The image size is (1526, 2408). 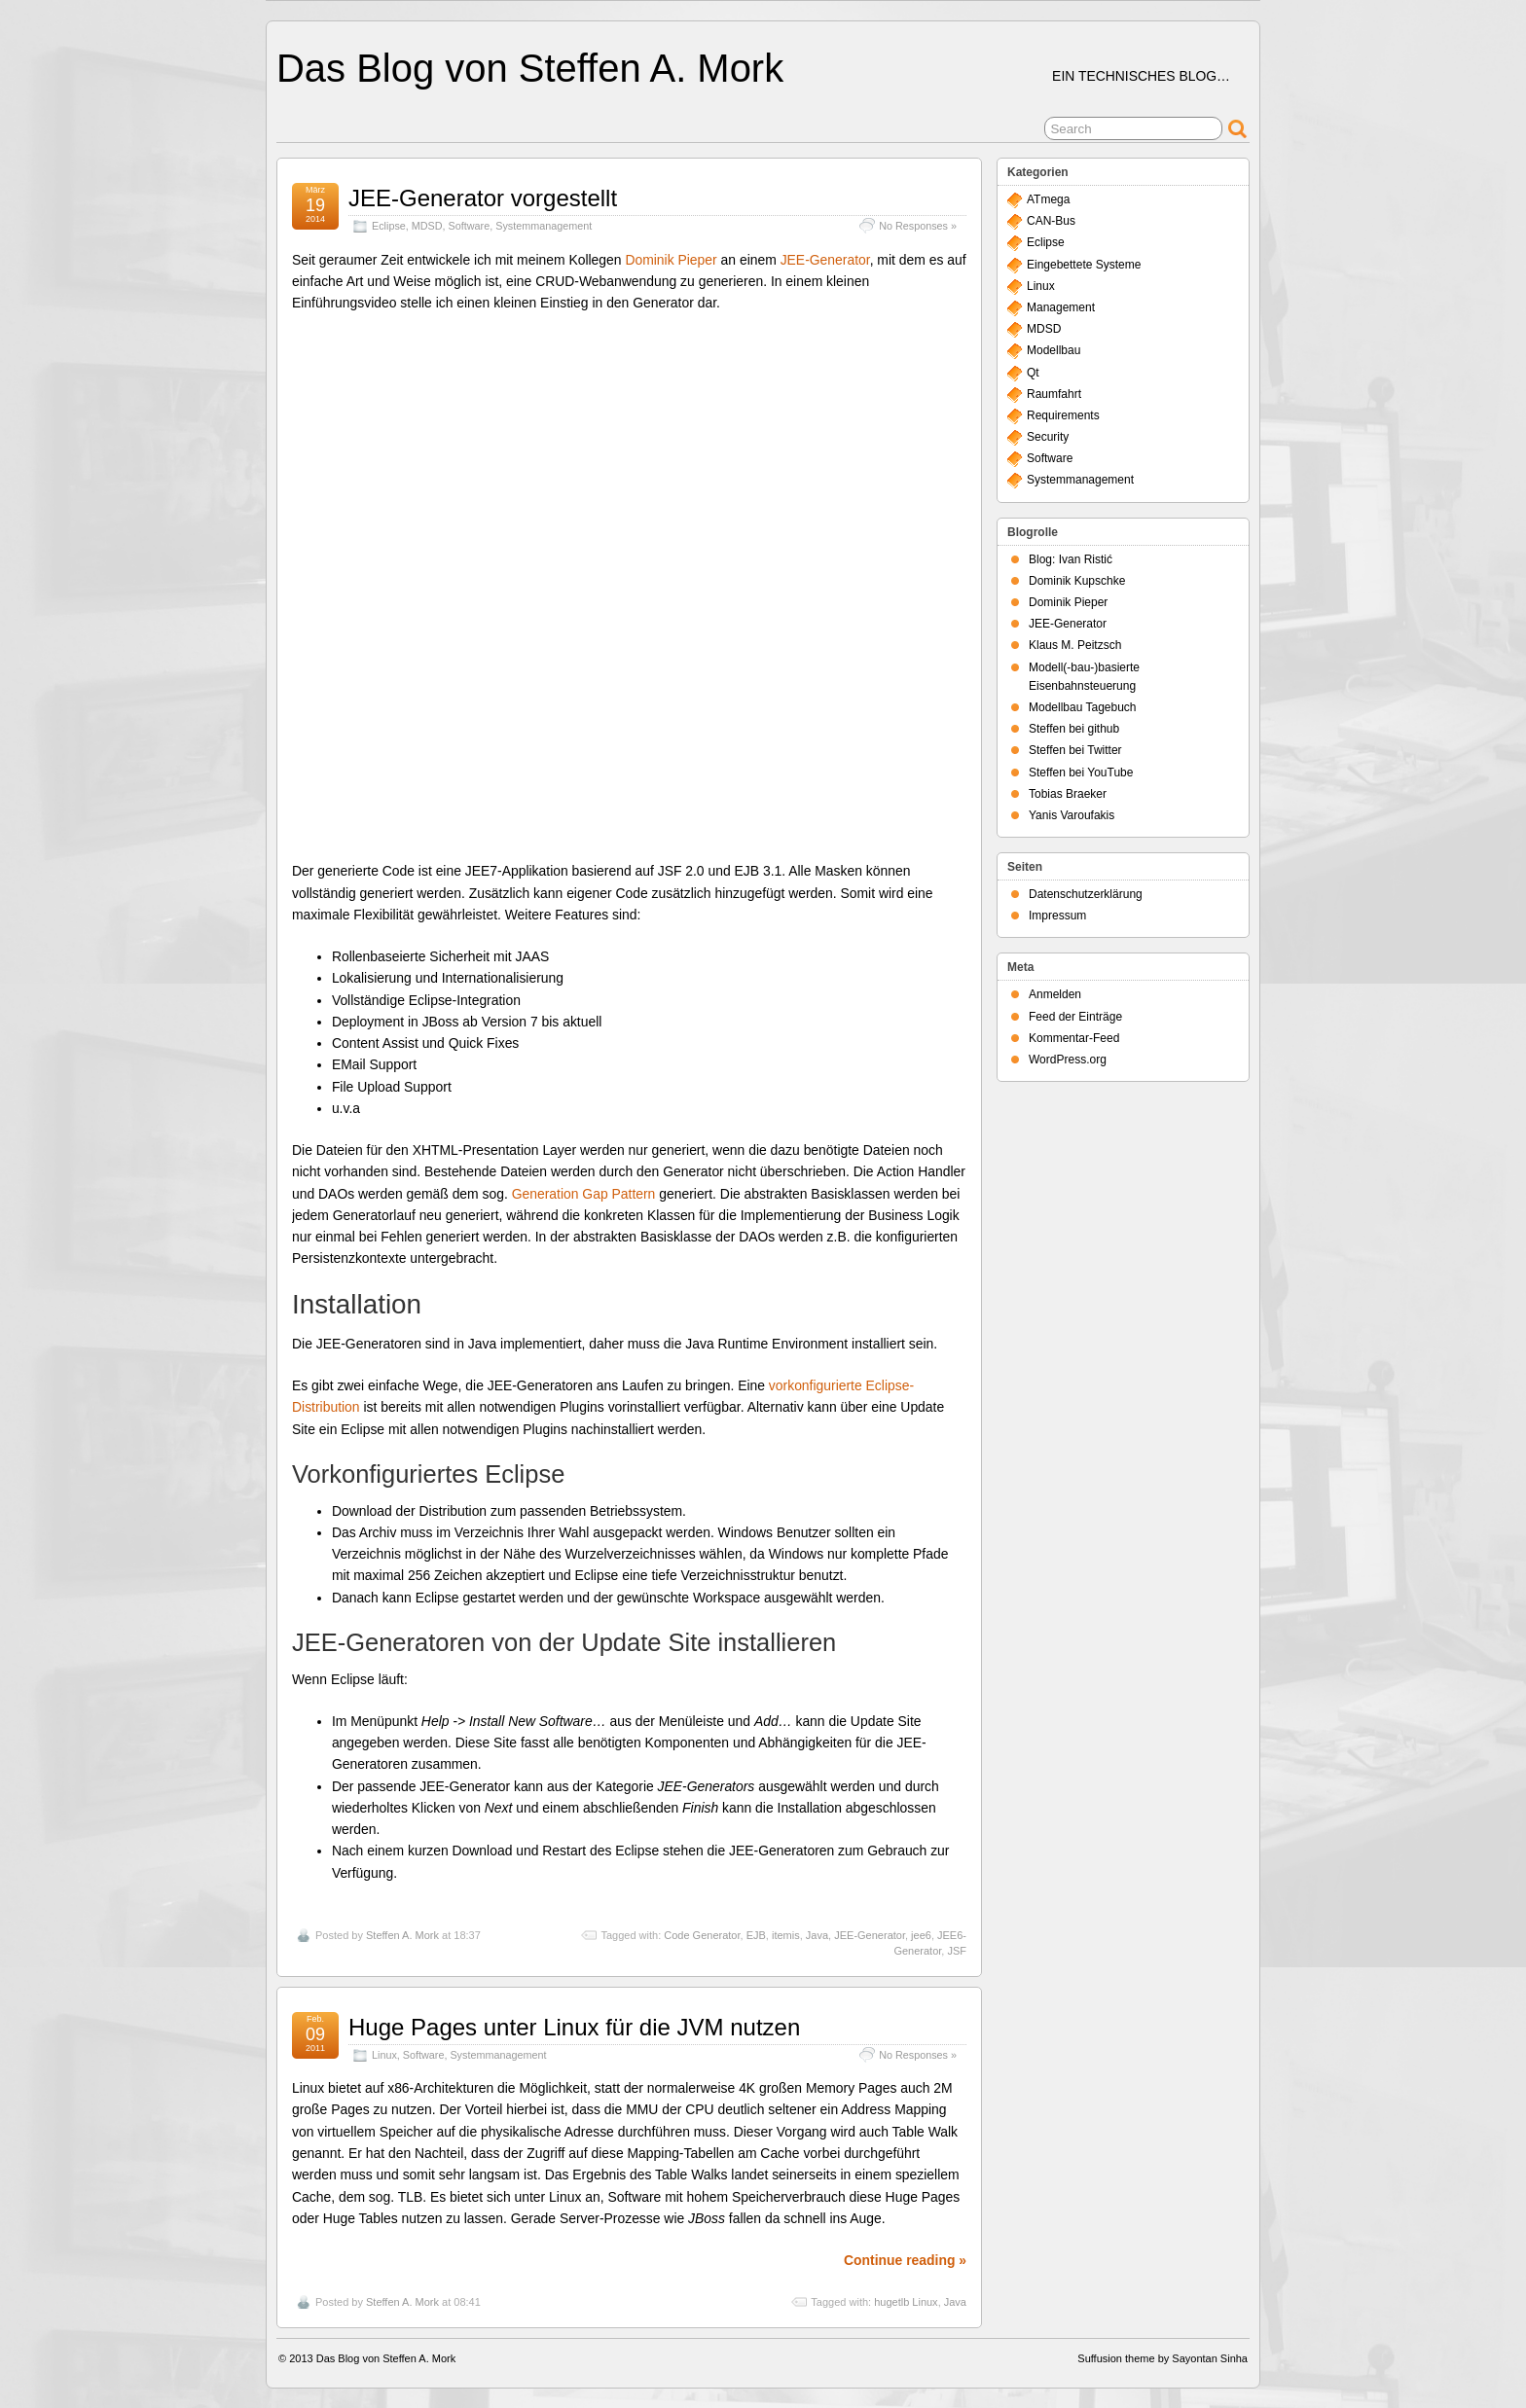 I want to click on Yanis Varoufakis, so click(x=1071, y=815).